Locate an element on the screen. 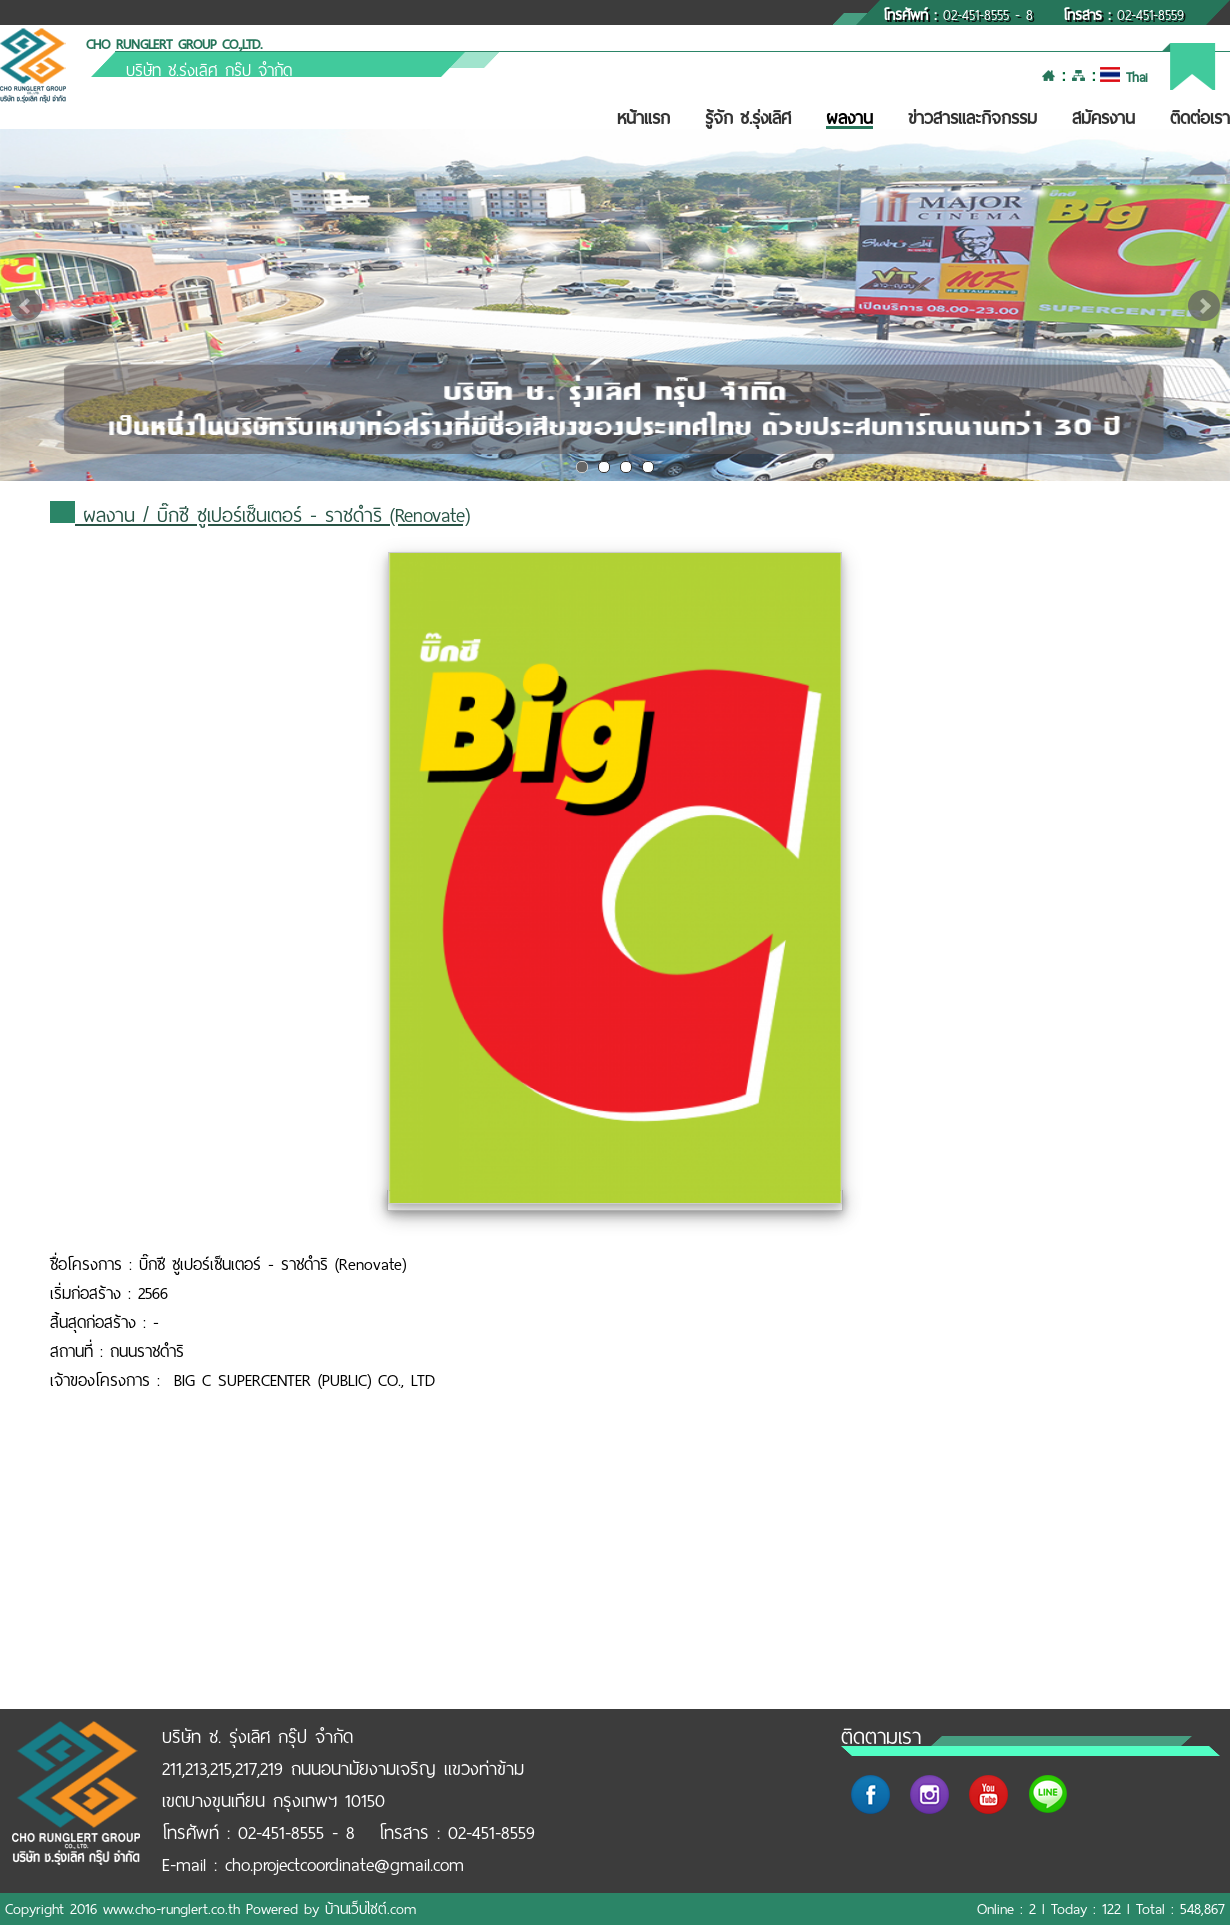  CHO RUNGLERT GROUP CO.,LTD. is located at coordinates (174, 44).